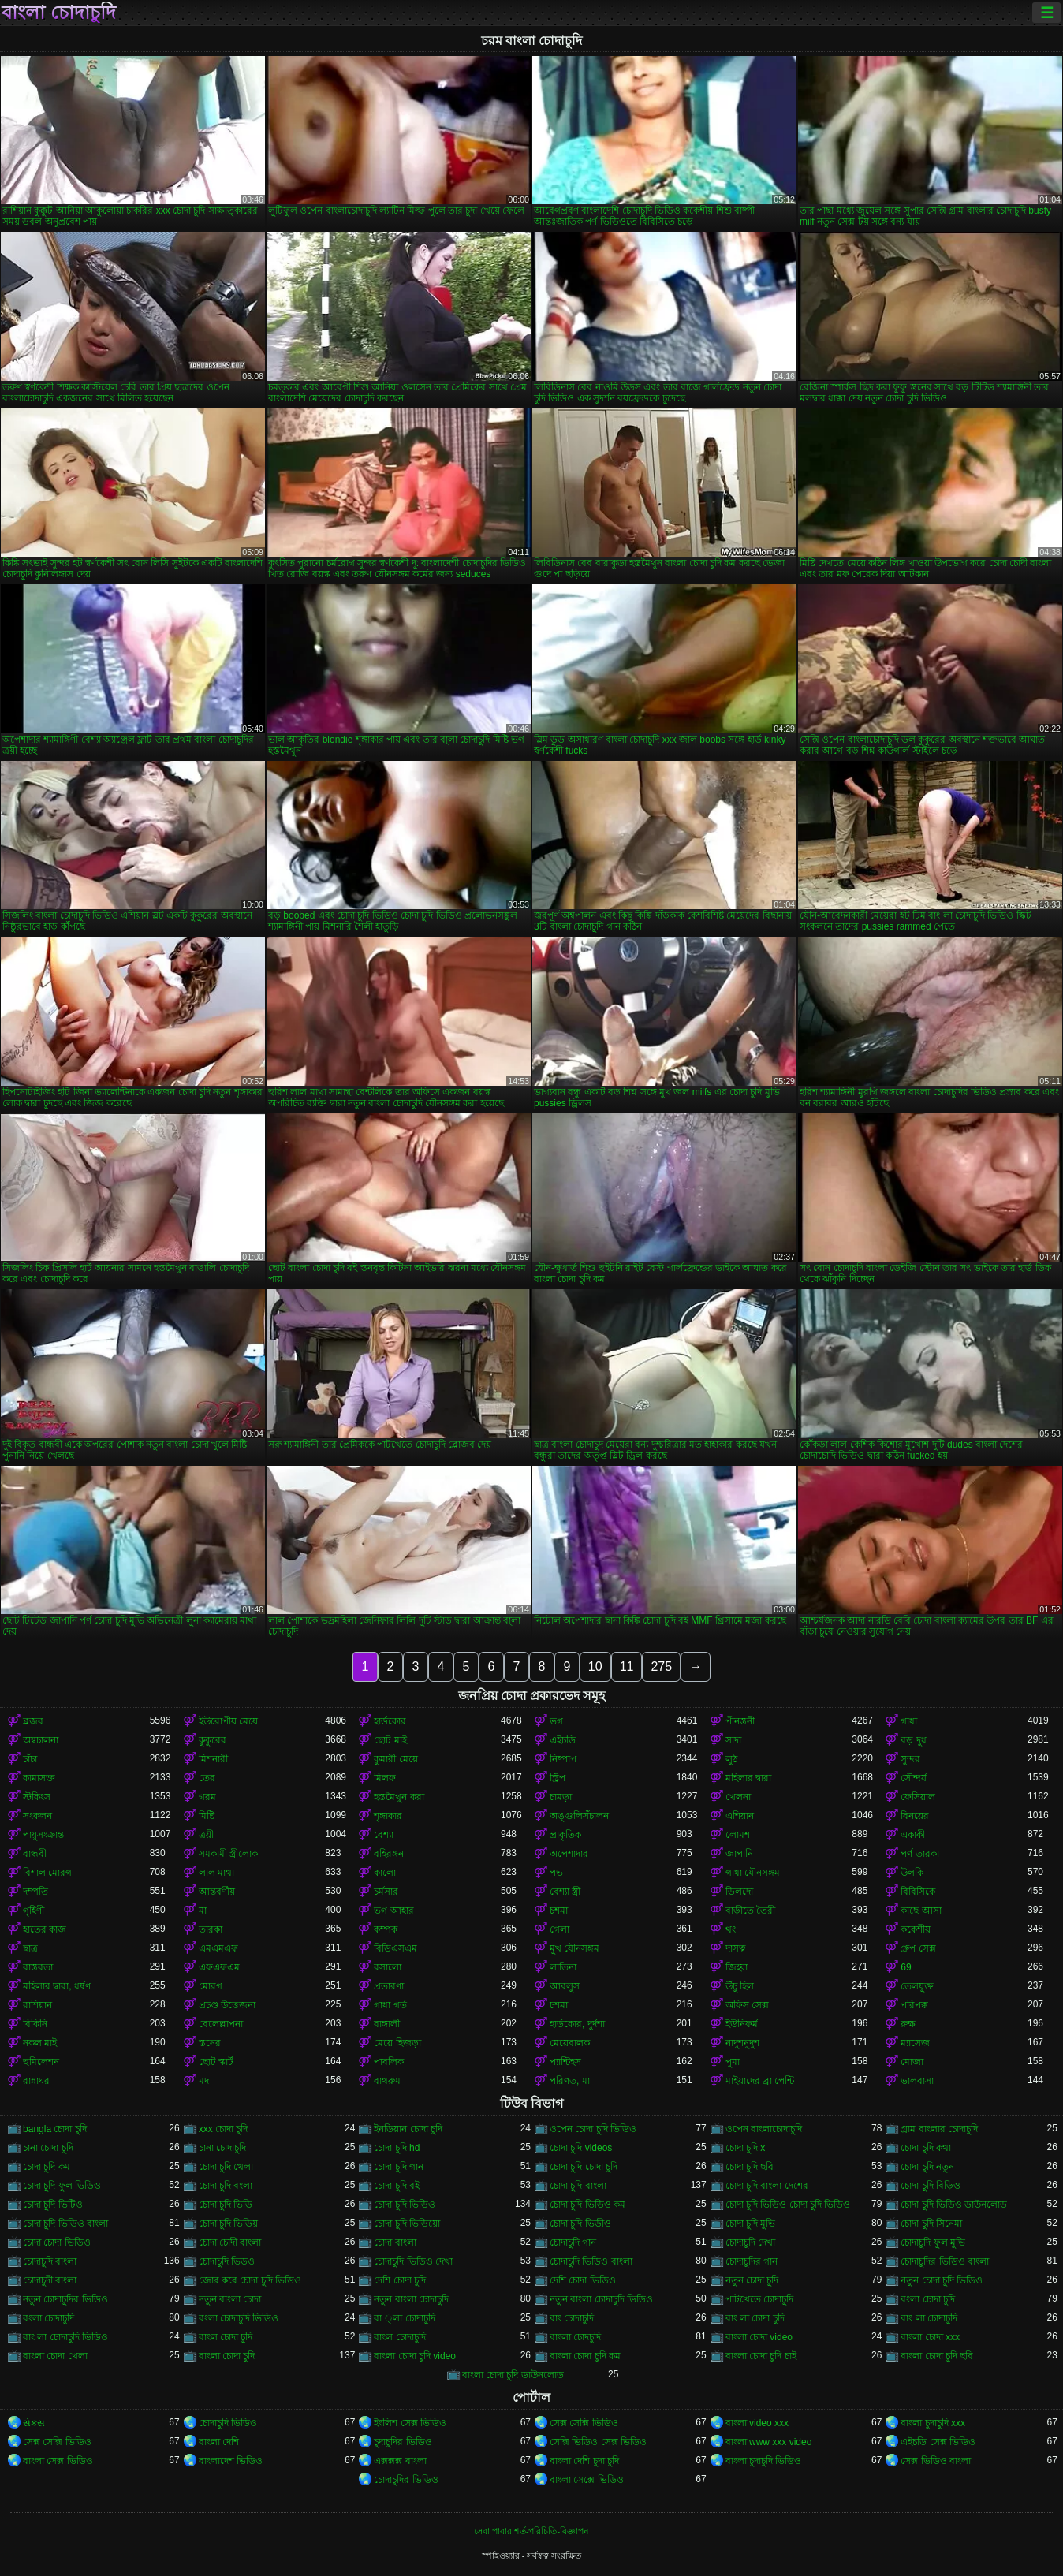 Image resolution: width=1063 pixels, height=2576 pixels. What do you see at coordinates (760, 2356) in the screenshot?
I see `বাংলা চোদা চুদি চাই` at bounding box center [760, 2356].